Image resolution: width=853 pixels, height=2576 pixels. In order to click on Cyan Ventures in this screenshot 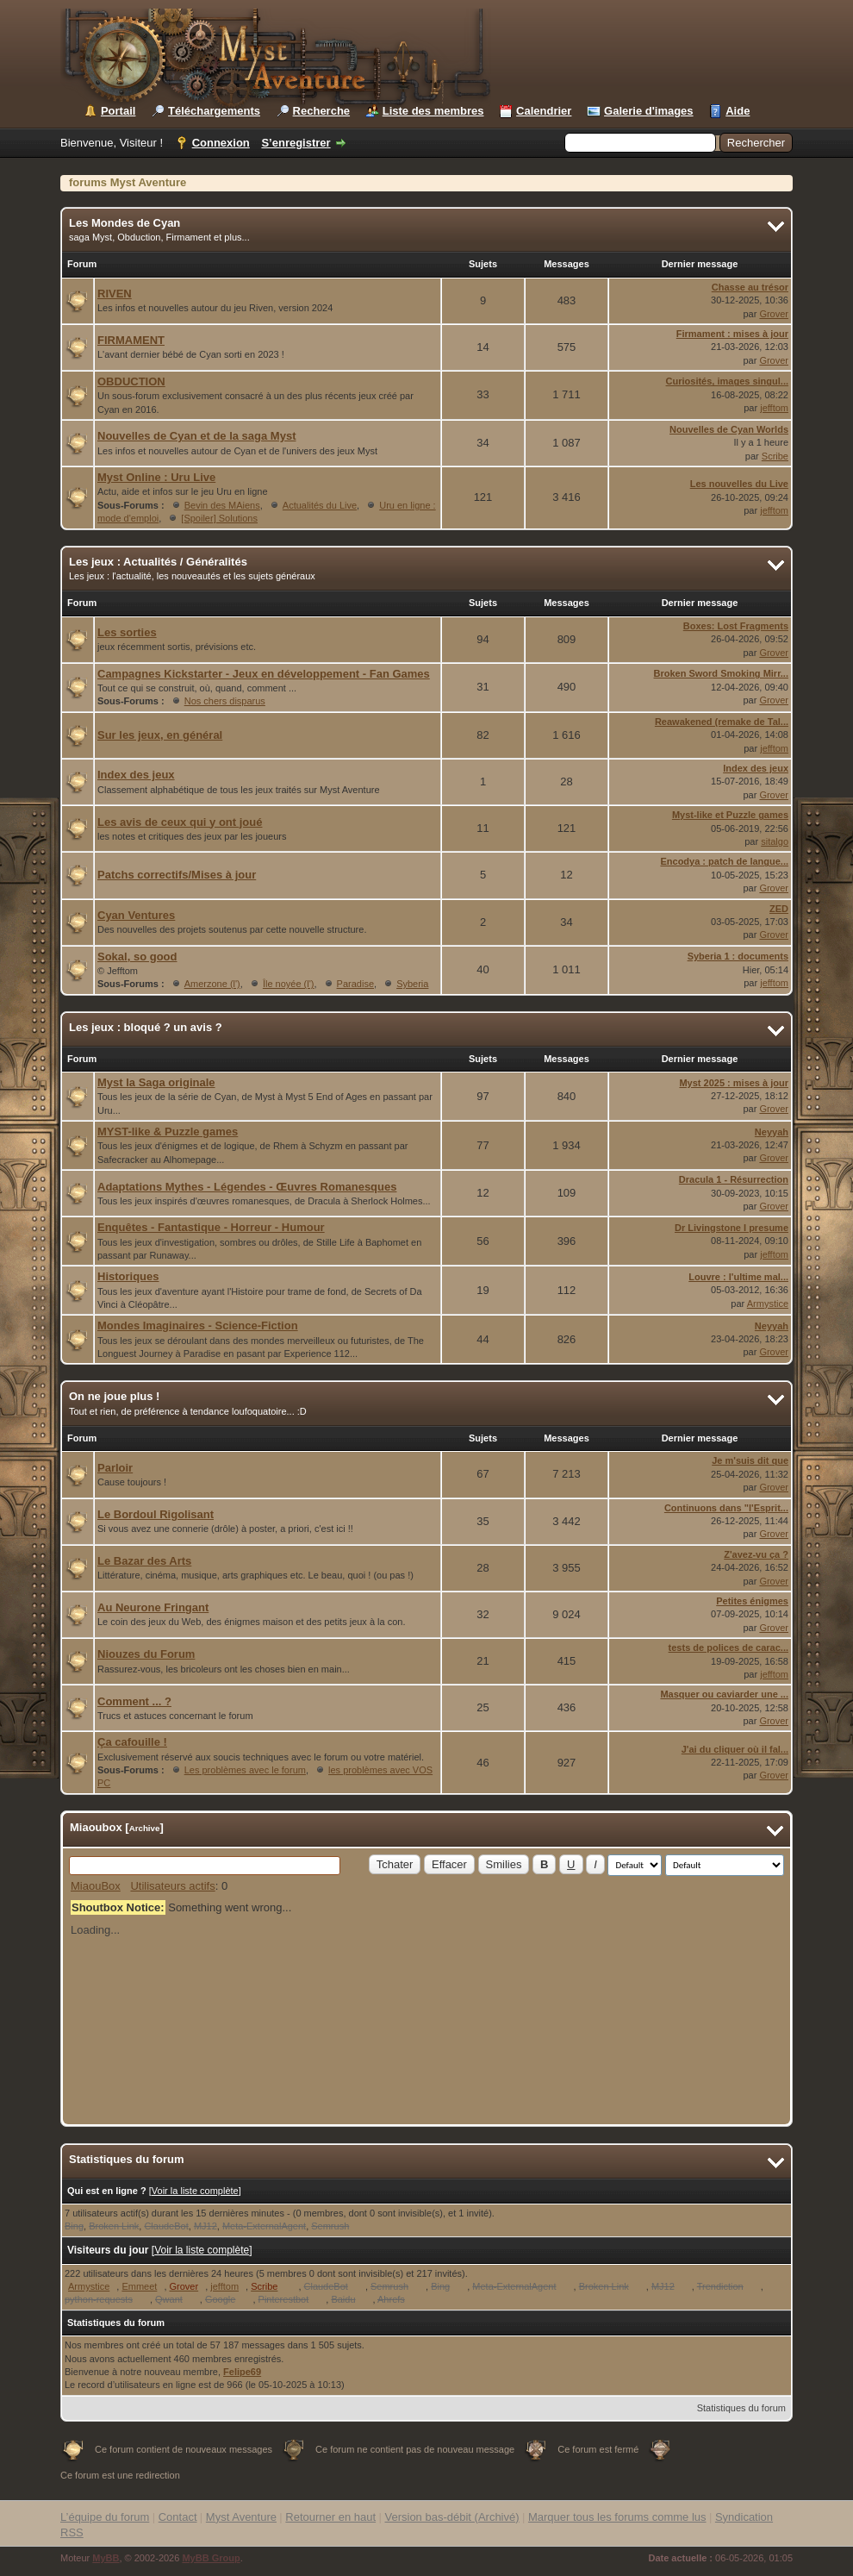, I will do `click(136, 915)`.